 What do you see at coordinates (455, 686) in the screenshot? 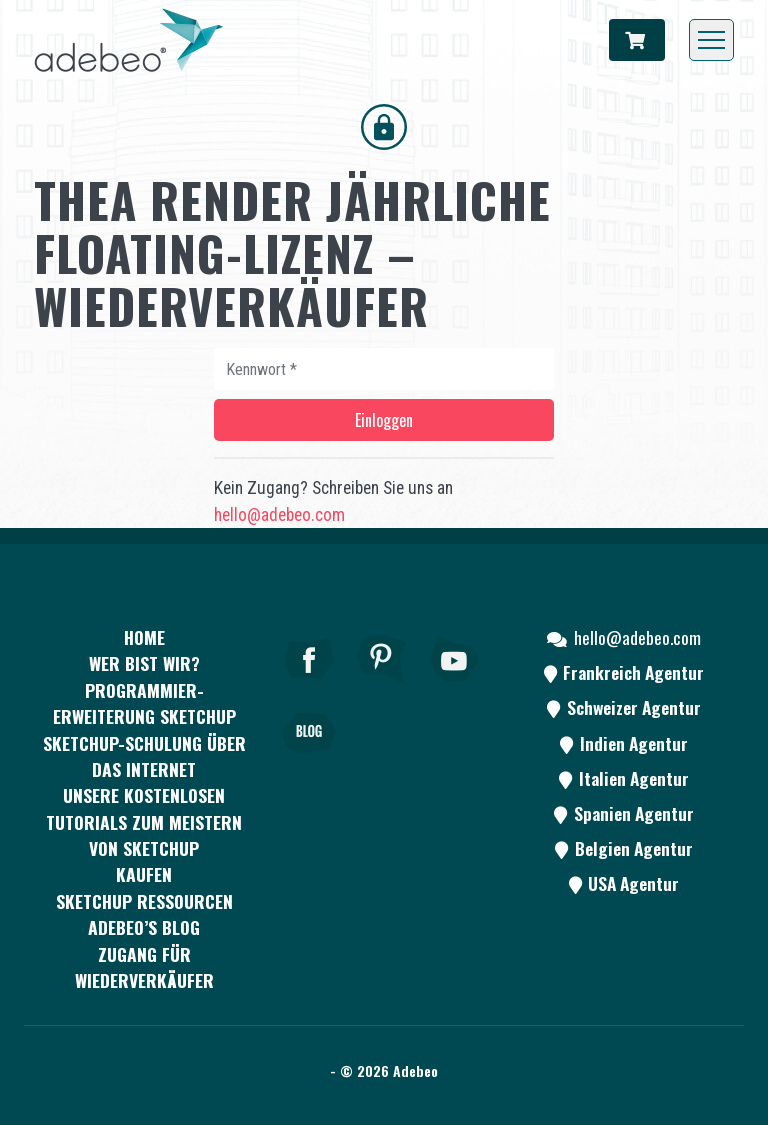
I see `[Youtube]` at bounding box center [455, 686].